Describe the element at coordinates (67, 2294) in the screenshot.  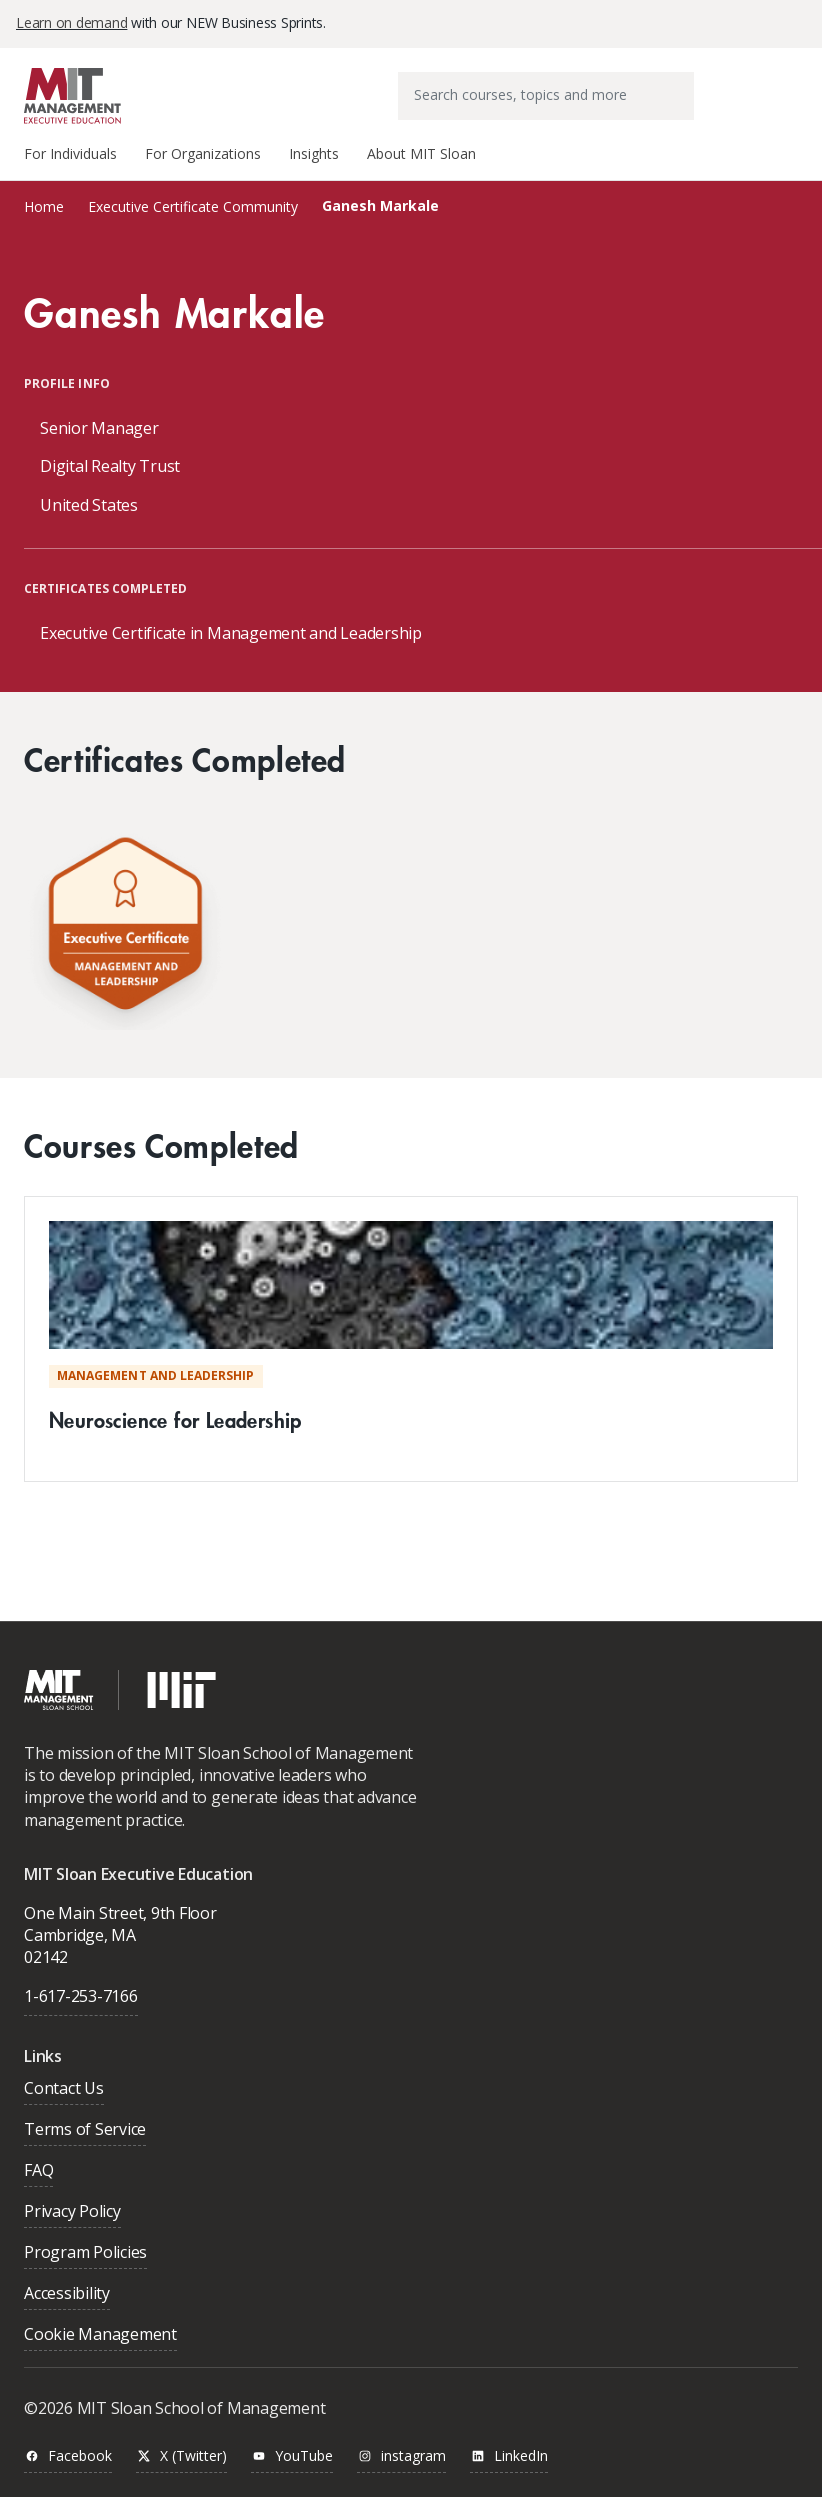
I see `Accessibility` at that location.